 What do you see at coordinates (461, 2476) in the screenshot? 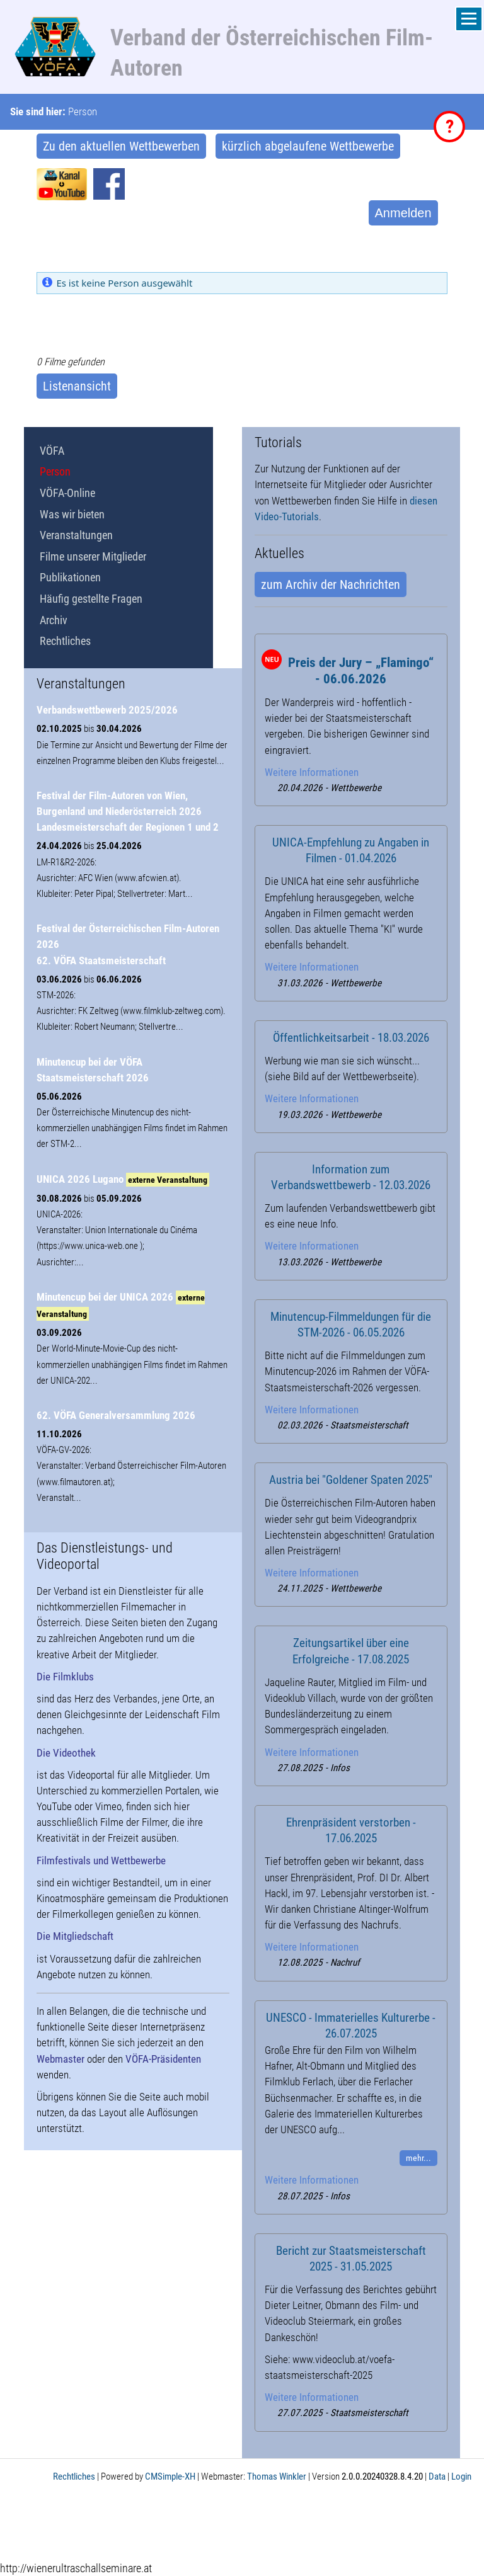
I see `Login` at bounding box center [461, 2476].